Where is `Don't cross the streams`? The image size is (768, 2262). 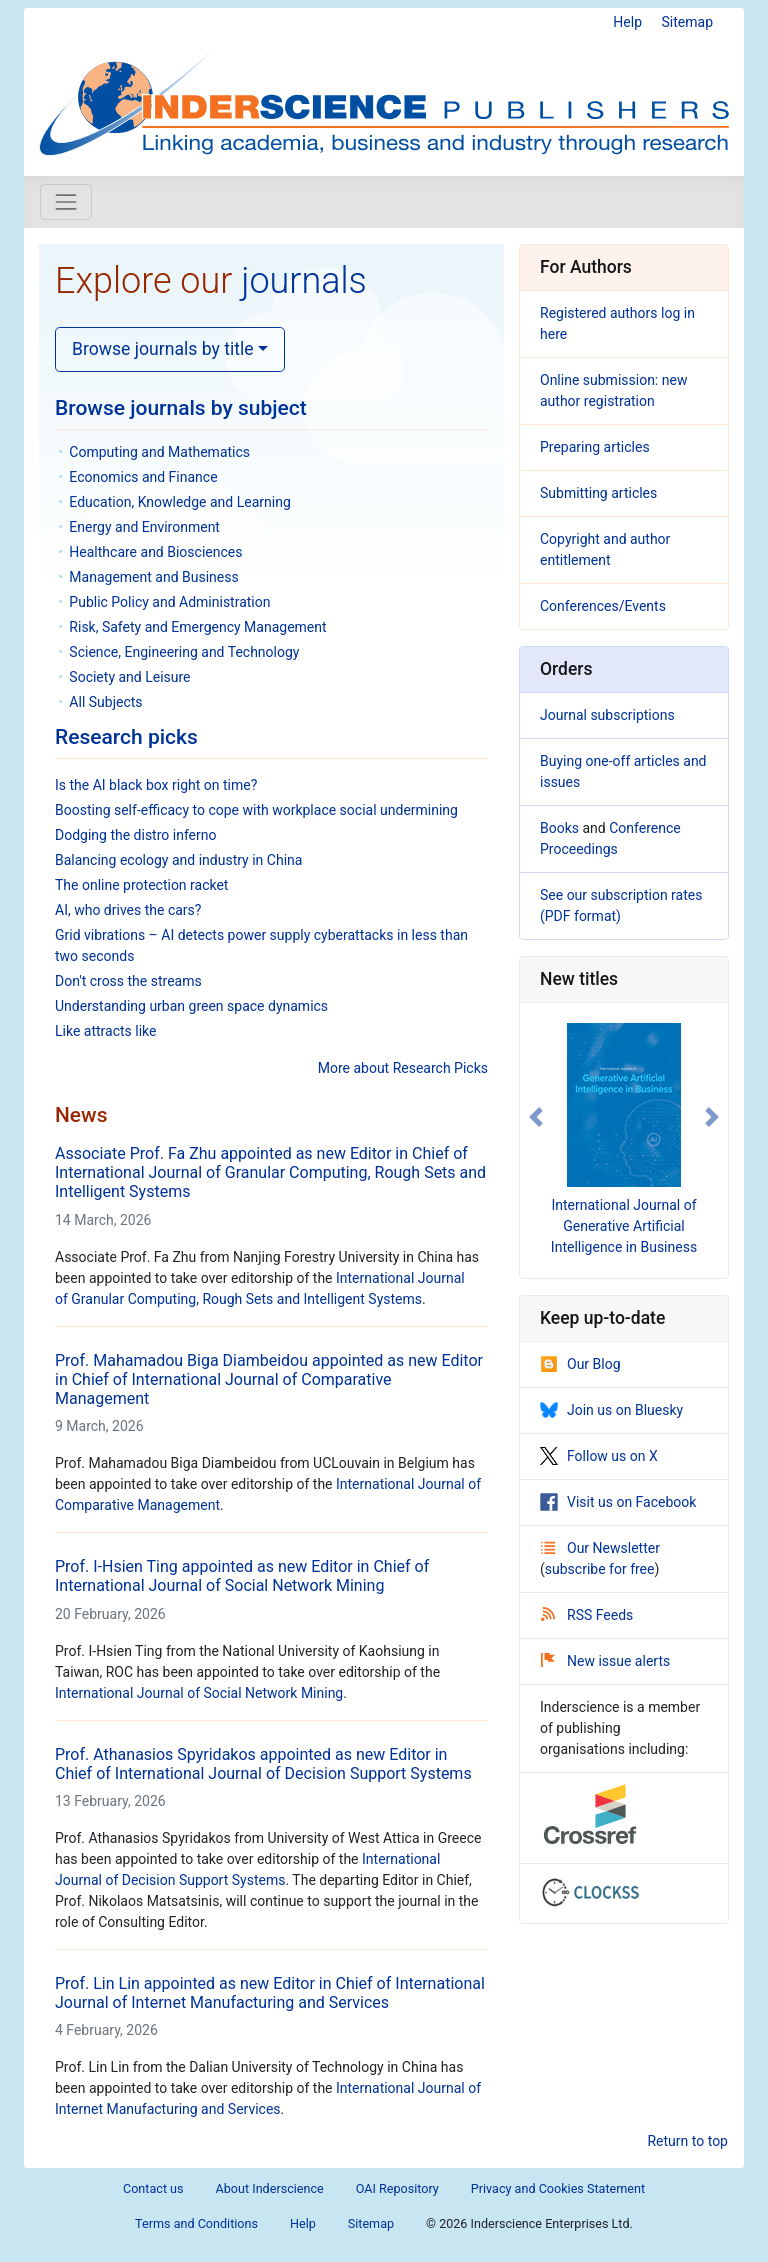
Don't cross the streams is located at coordinates (128, 981).